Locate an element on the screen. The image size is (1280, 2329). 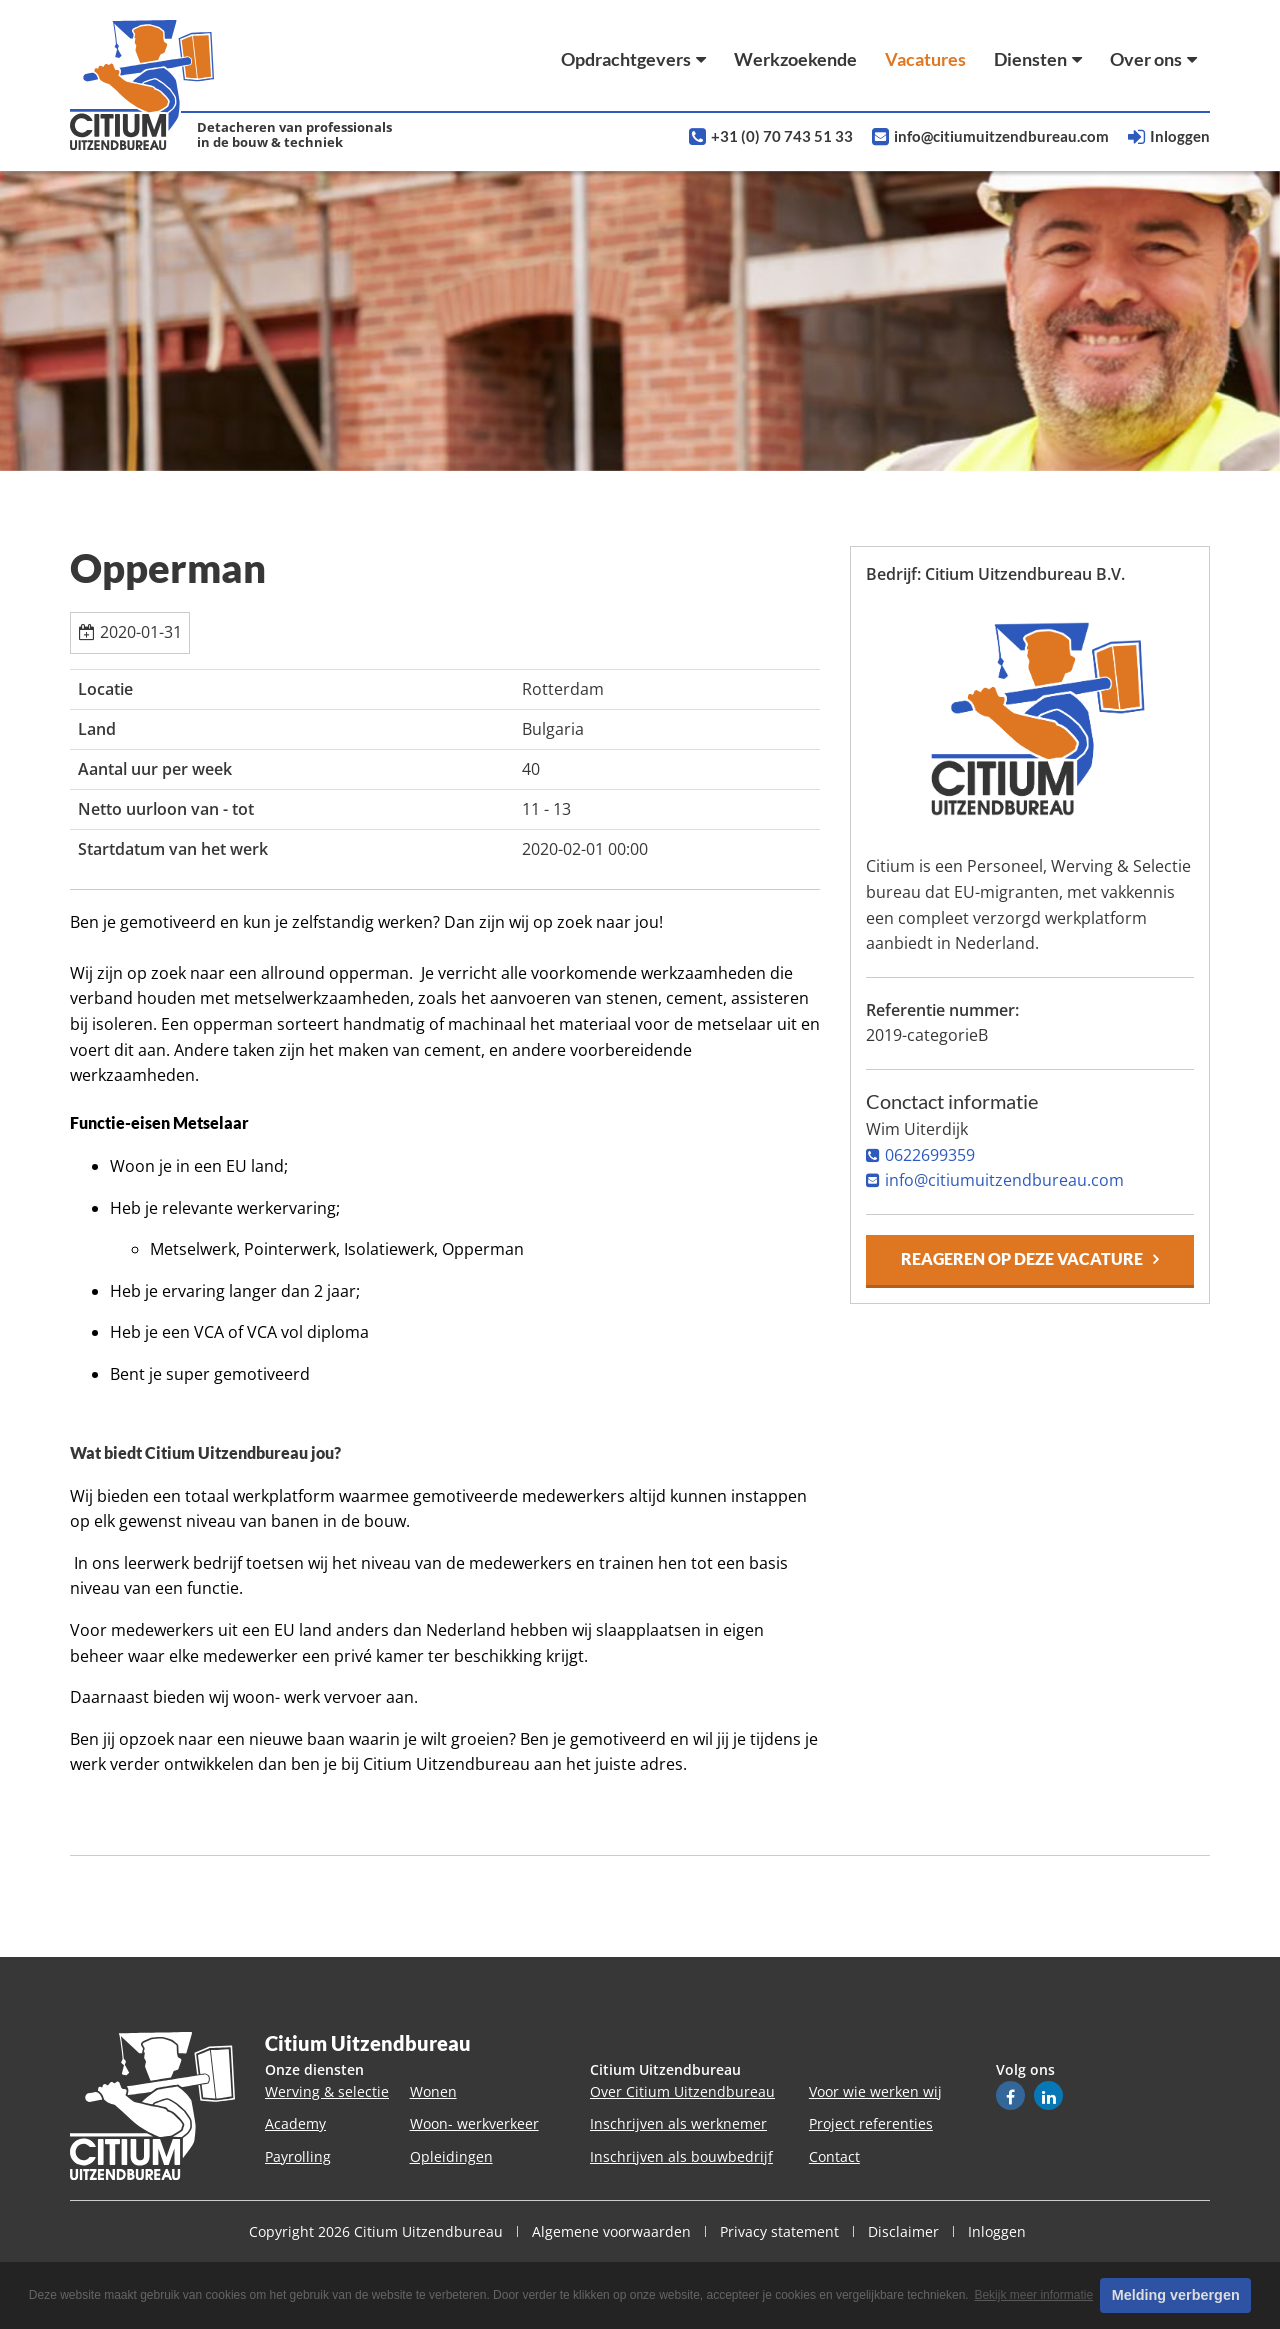
Bekijk meer informatie [button] is located at coordinates (1033, 2295).